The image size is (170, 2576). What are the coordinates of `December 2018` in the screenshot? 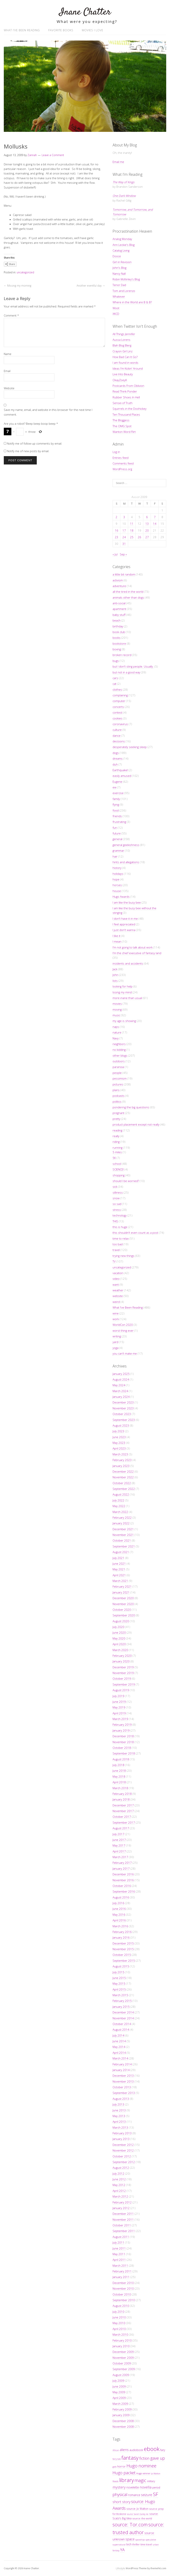 It's located at (123, 1736).